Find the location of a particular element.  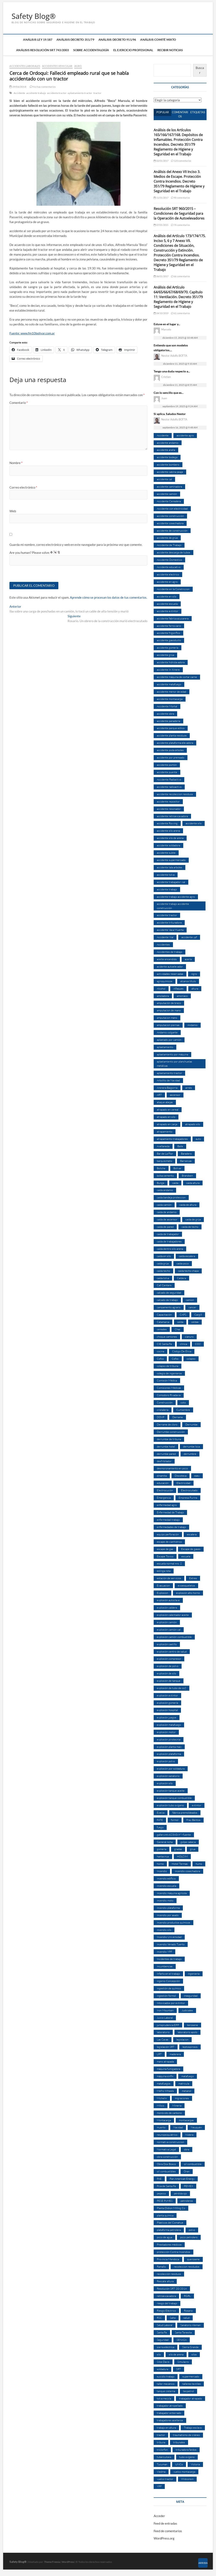

explosión castillo is located at coordinates (167, 1644).